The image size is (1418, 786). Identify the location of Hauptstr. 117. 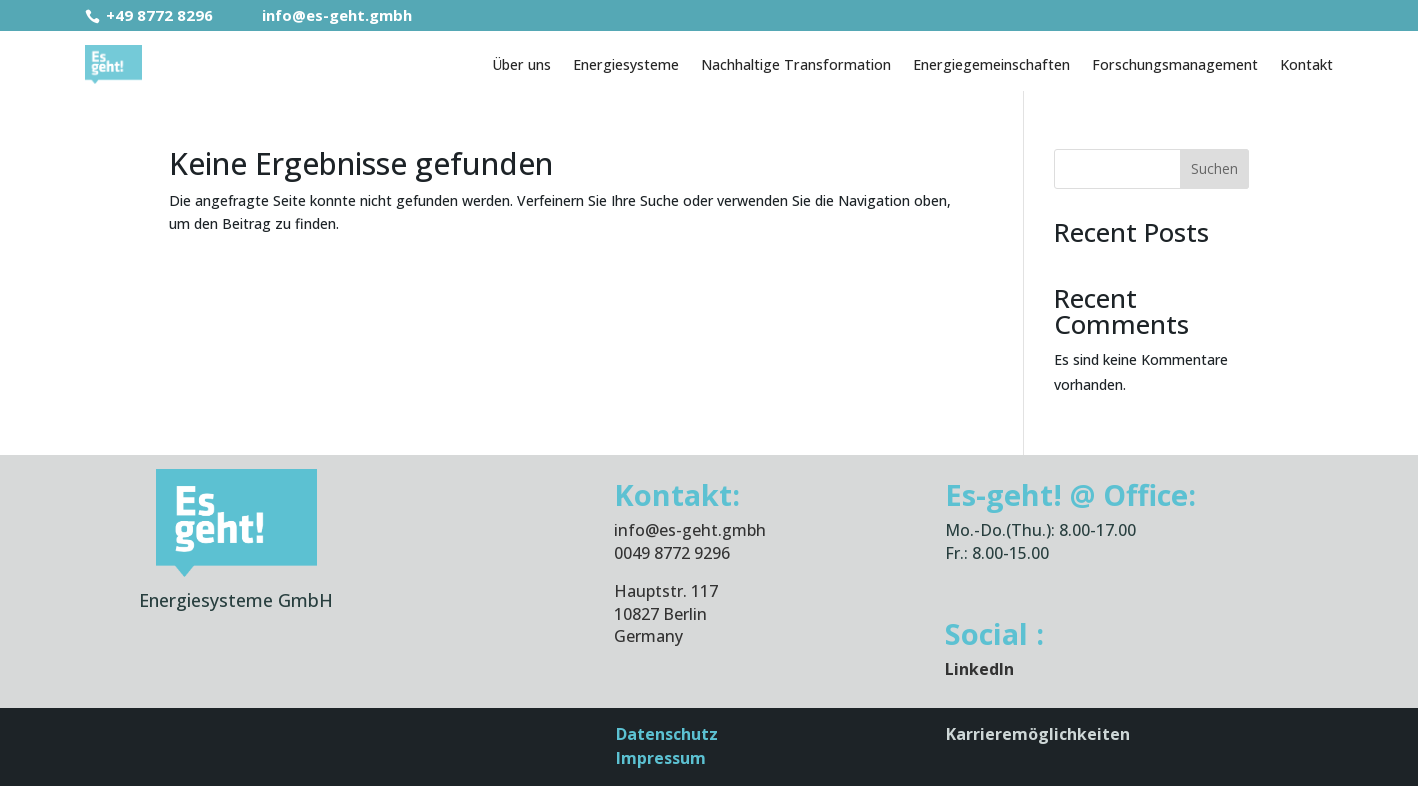
(666, 591).